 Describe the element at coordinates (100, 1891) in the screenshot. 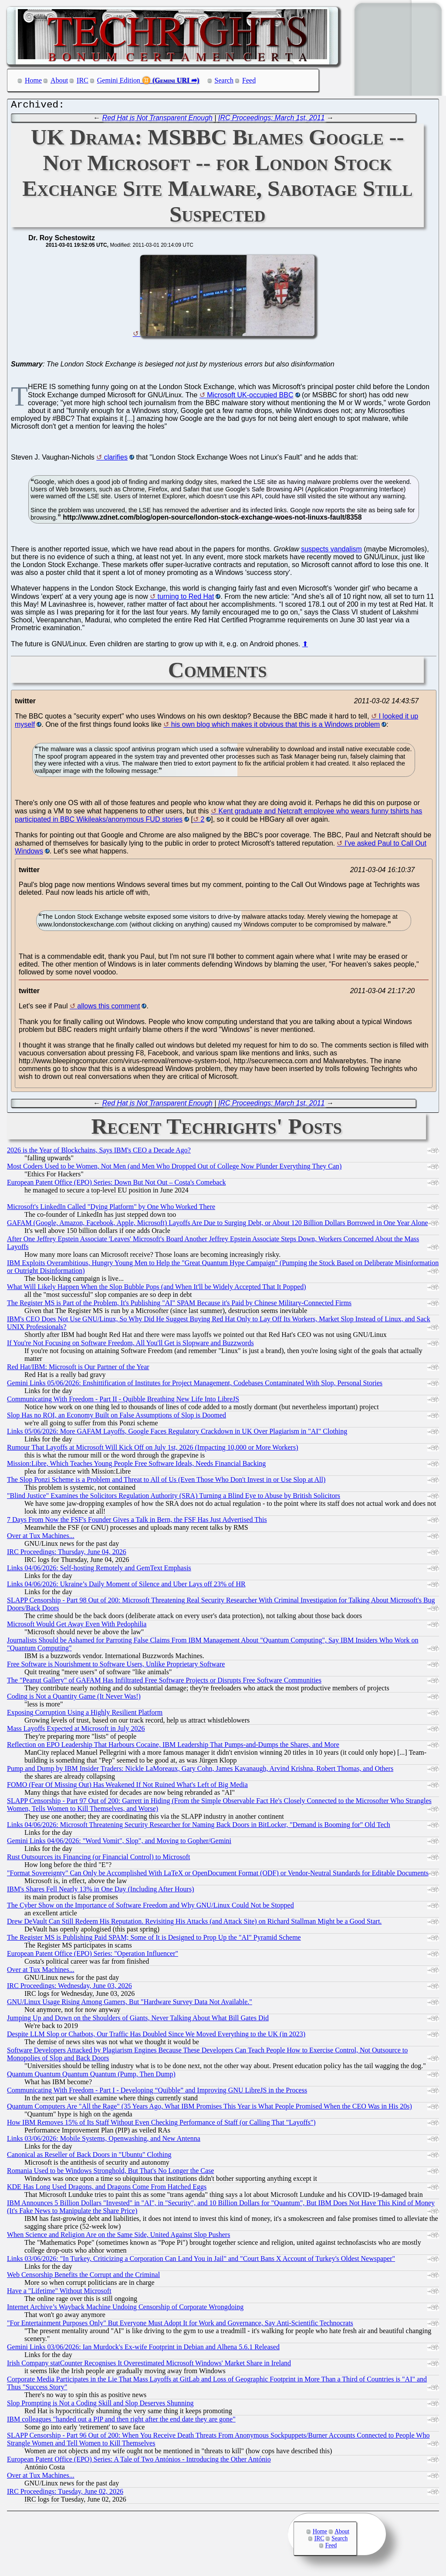

I see `IBM's Shares Fell Nearly 13% in One Day (Including After Hours)` at that location.